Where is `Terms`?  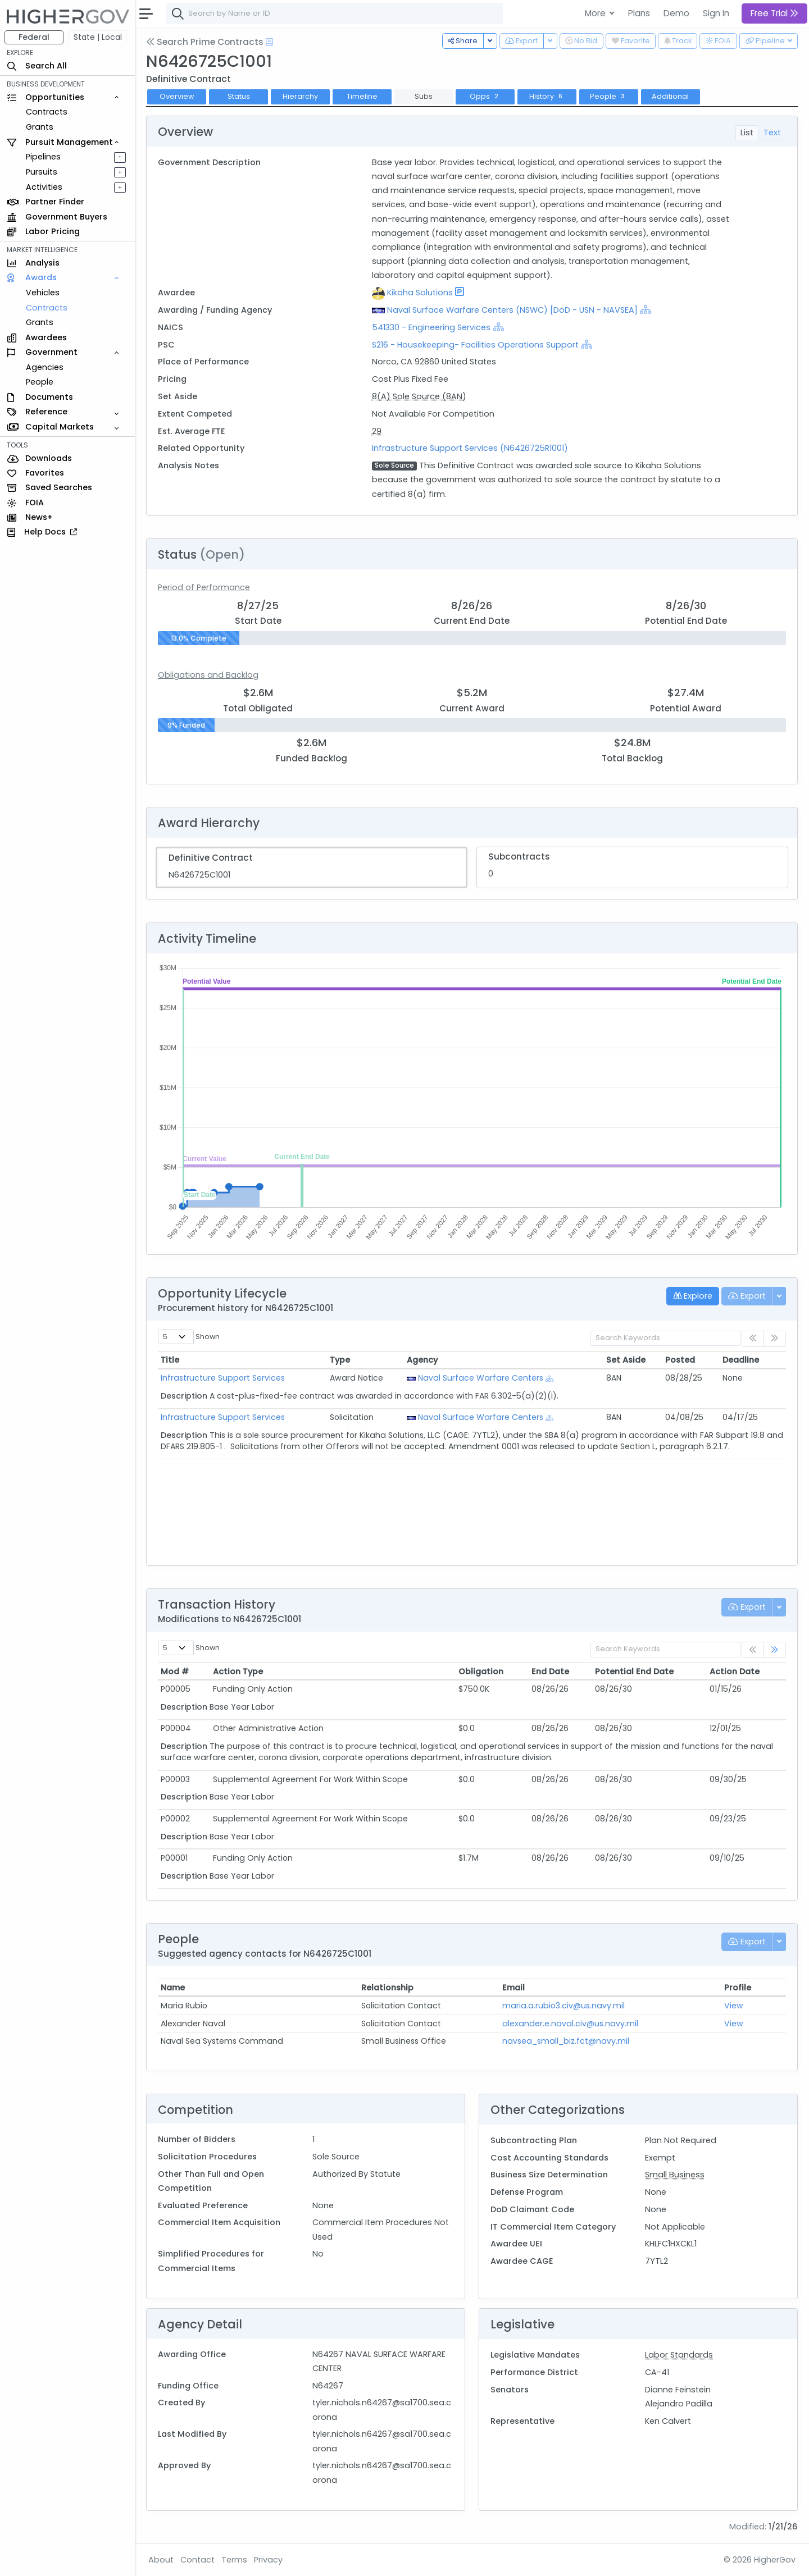
Terms is located at coordinates (234, 2559).